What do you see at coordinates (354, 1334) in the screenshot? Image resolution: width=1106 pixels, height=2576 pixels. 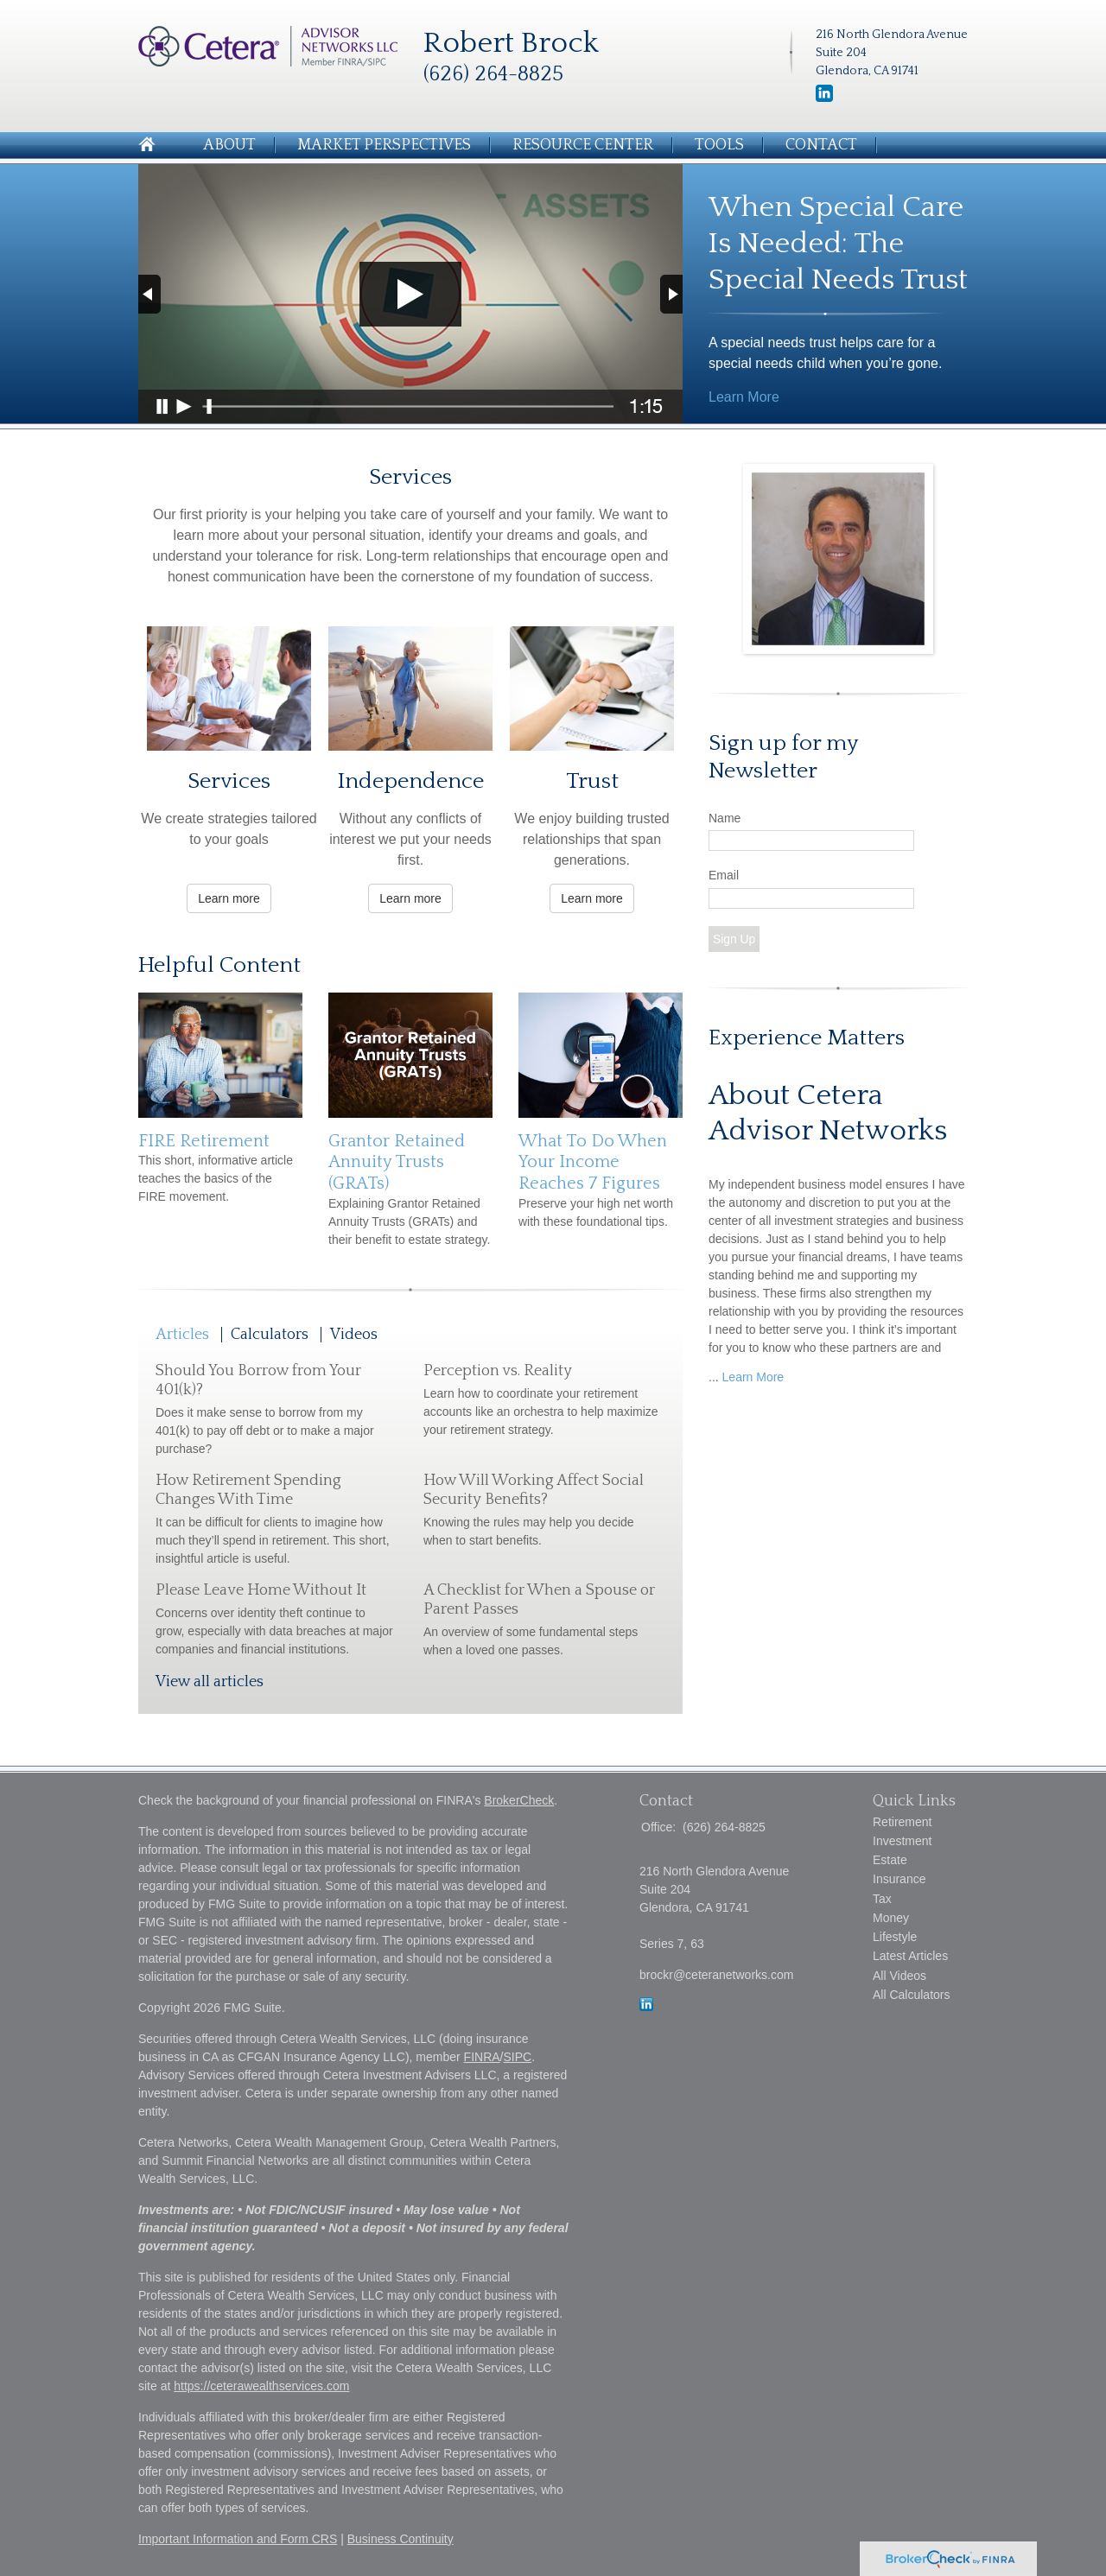 I see `Videos` at bounding box center [354, 1334].